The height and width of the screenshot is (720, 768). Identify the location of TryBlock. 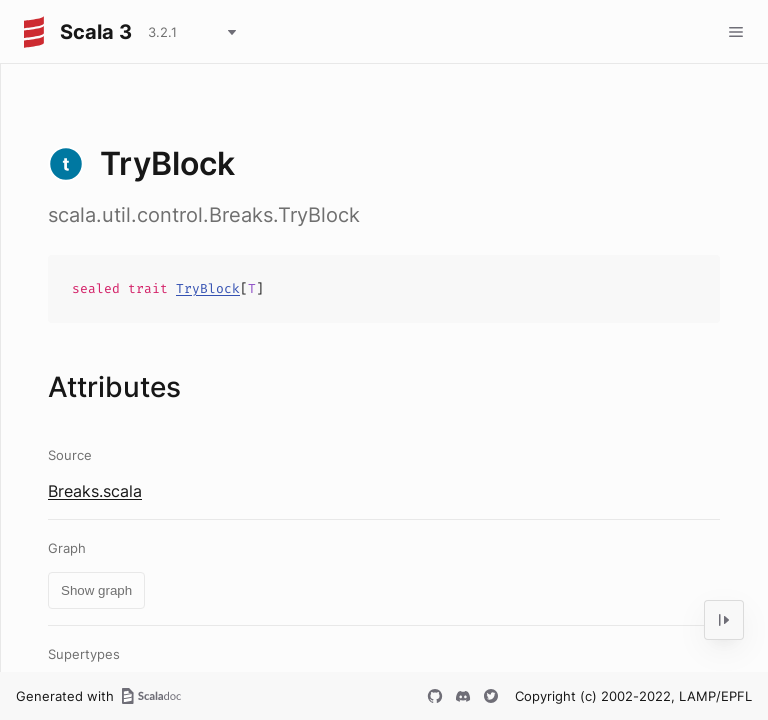
(208, 288).